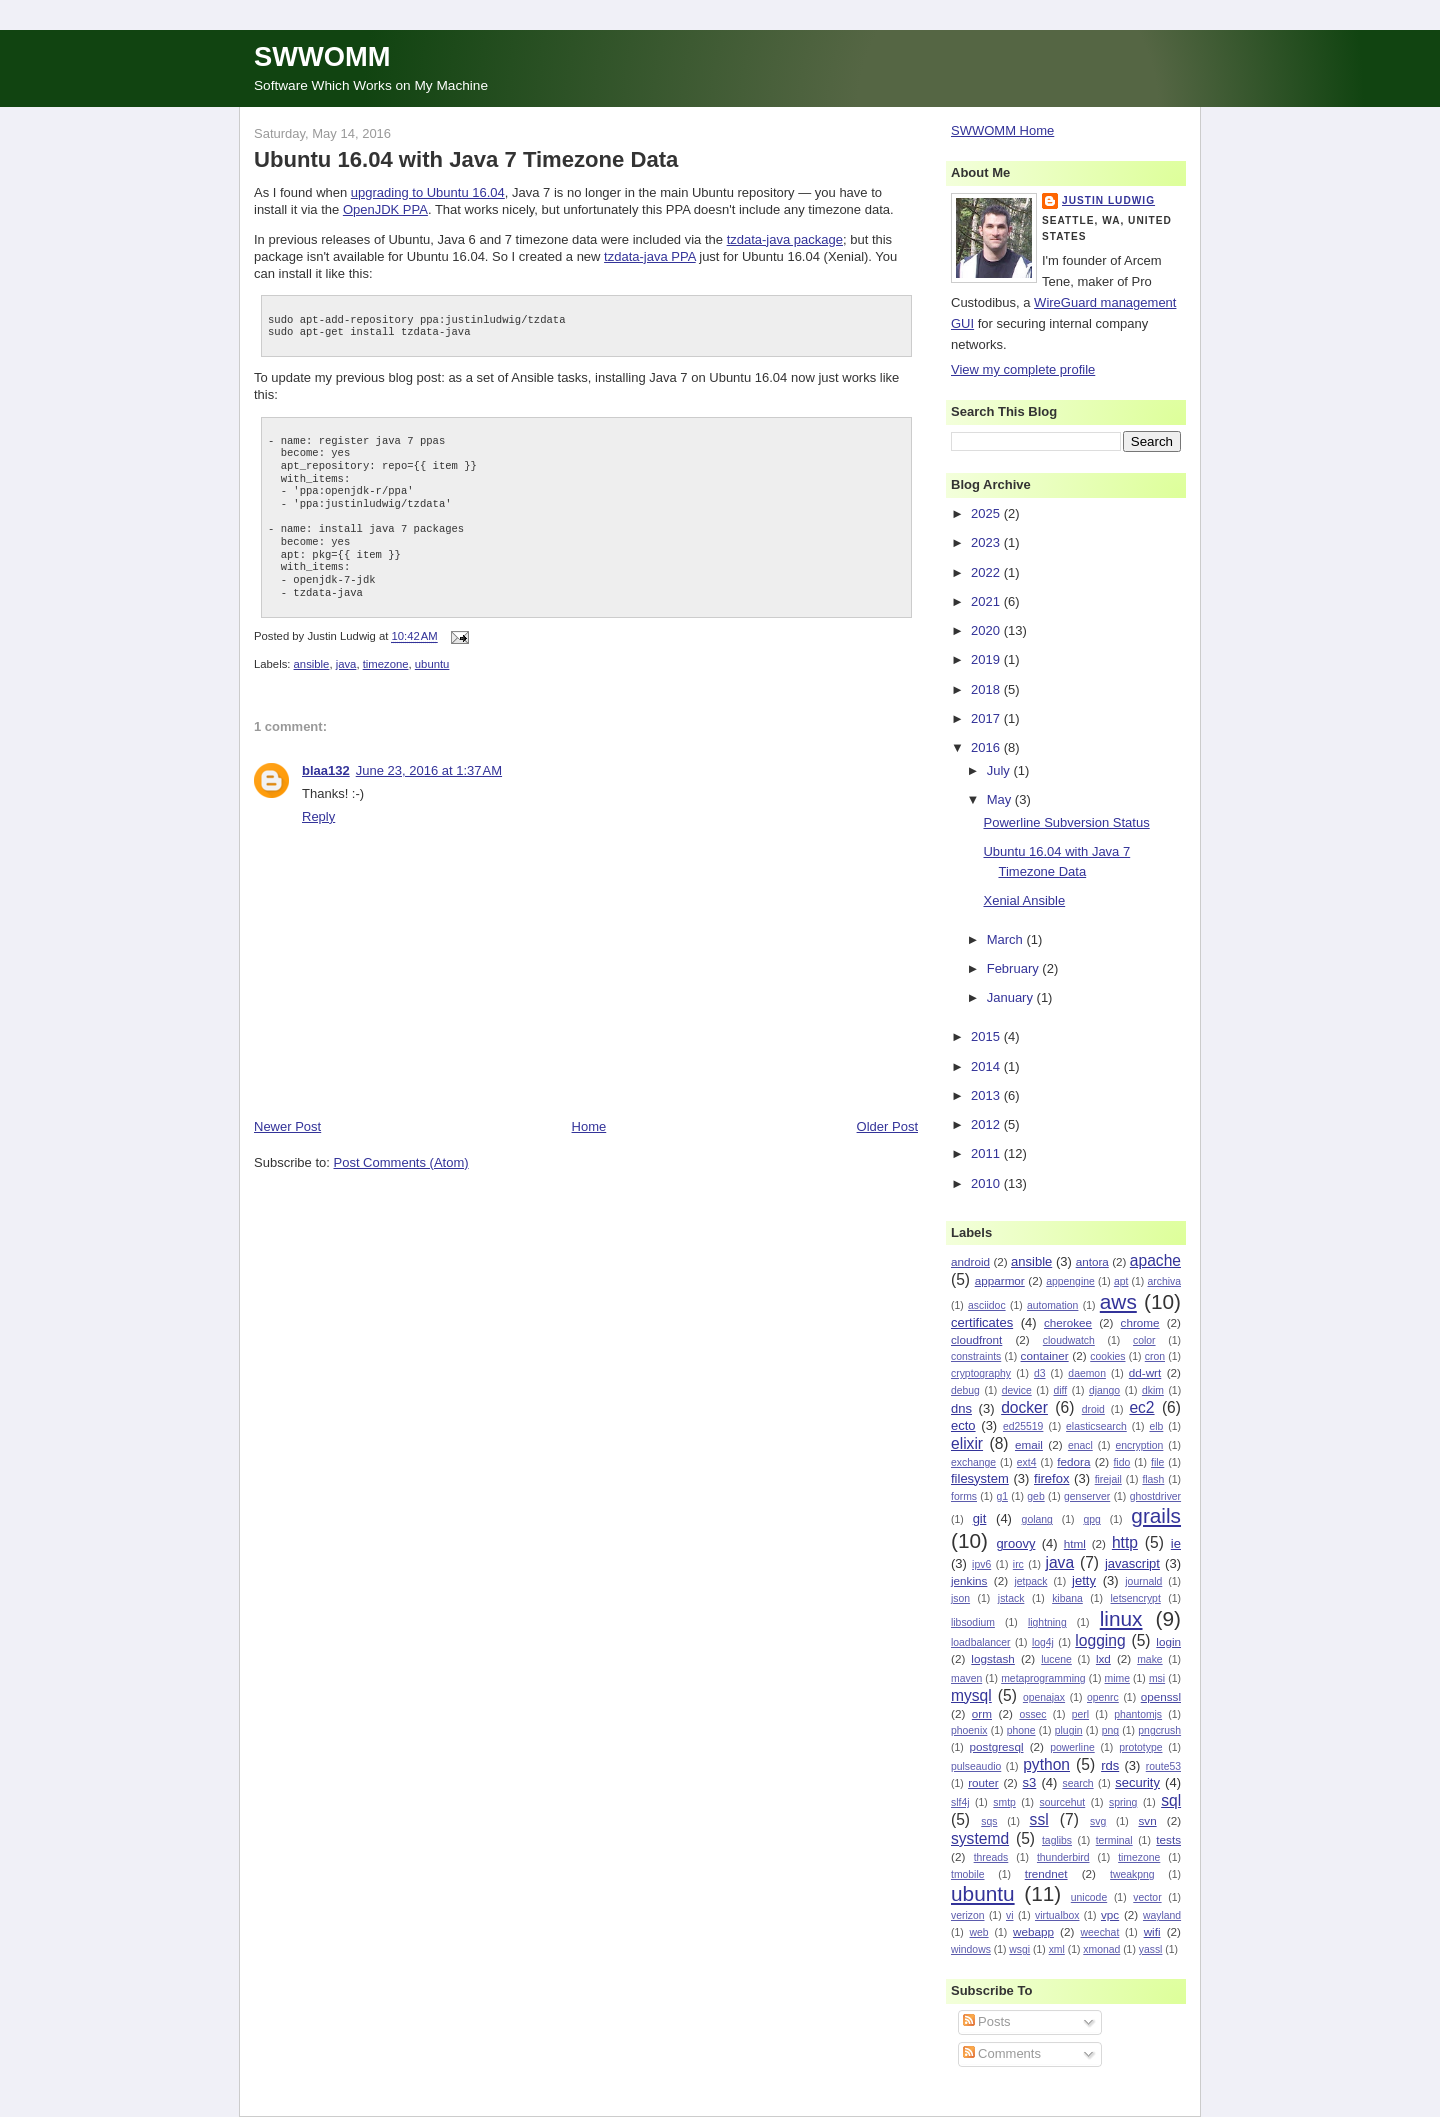  Describe the element at coordinates (987, 1305) in the screenshot. I see `asciidoc` at that location.